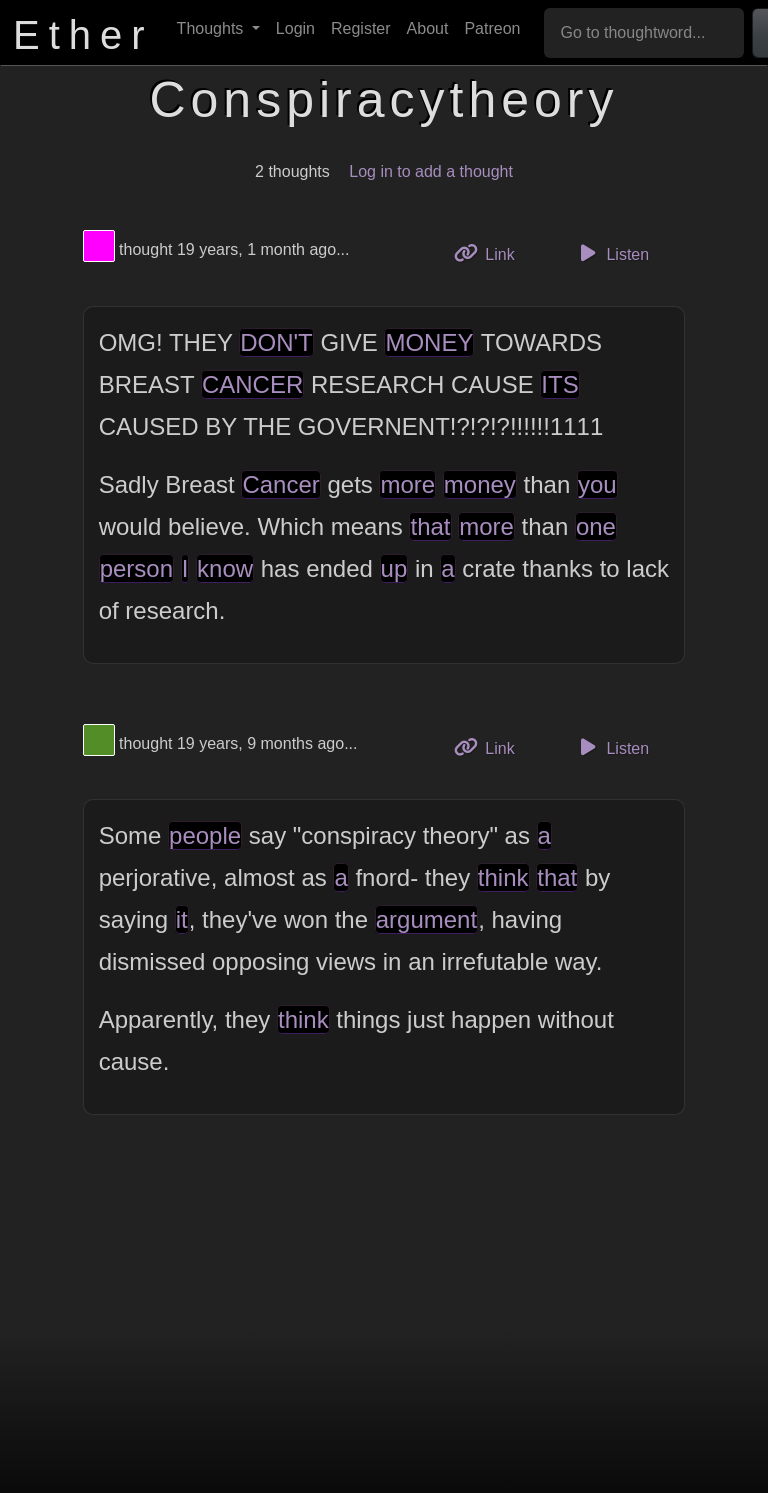 This screenshot has width=768, height=1493. I want to click on Link, so click(492, 252).